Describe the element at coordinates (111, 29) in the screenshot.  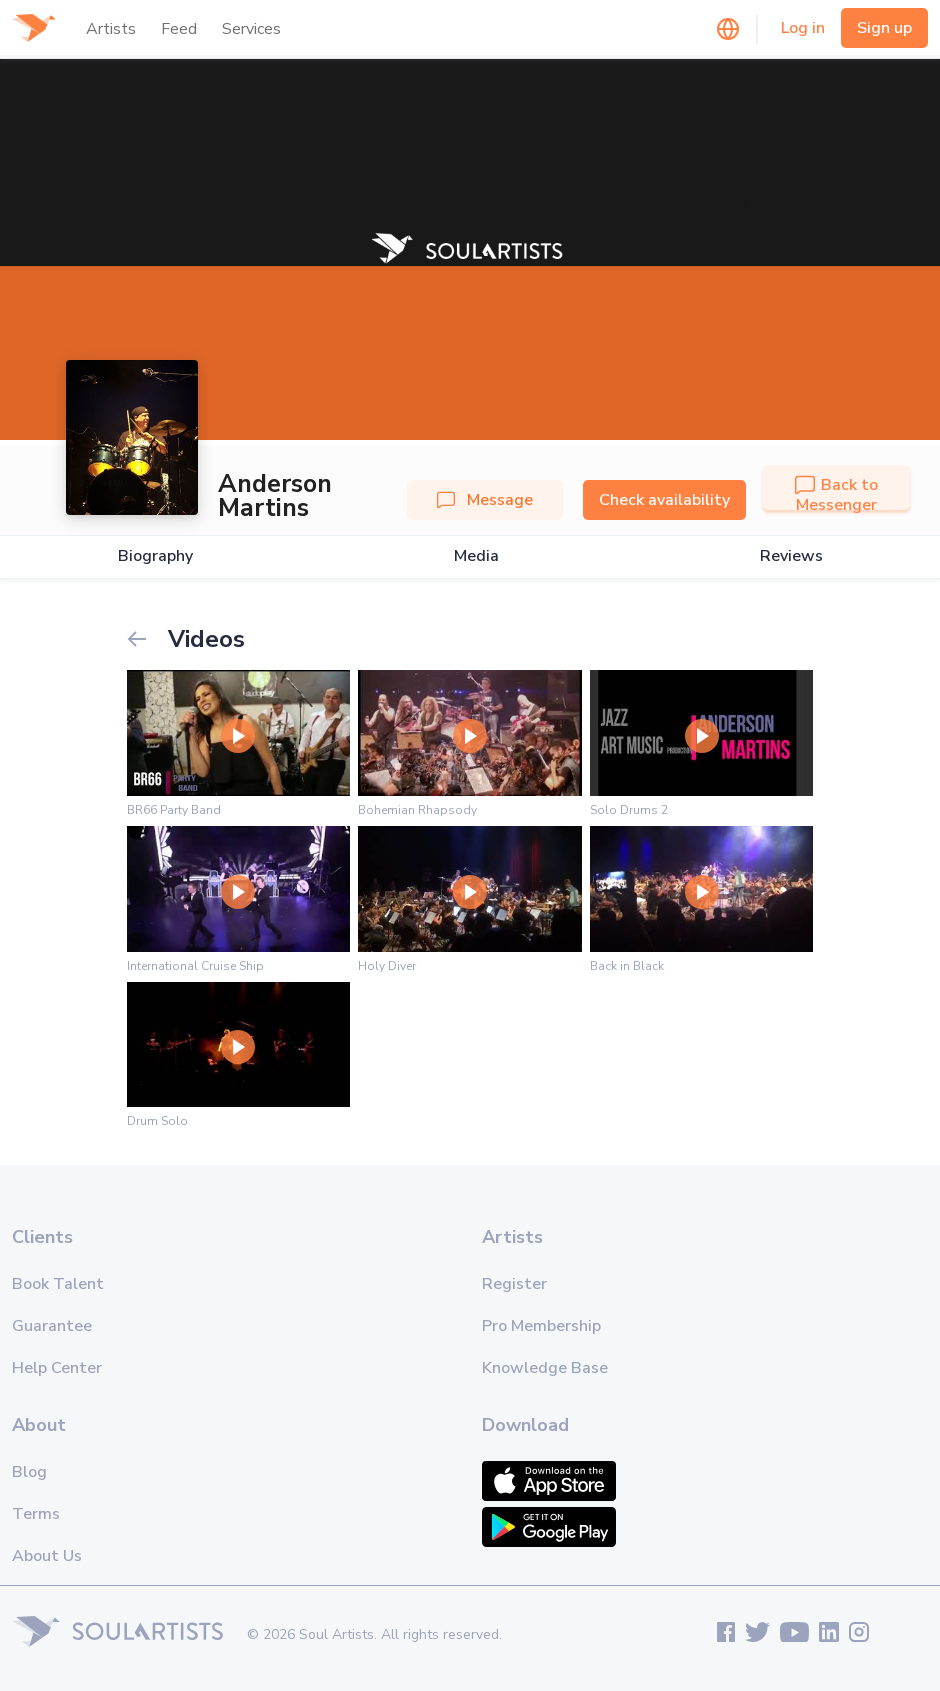
I see `Artists` at that location.